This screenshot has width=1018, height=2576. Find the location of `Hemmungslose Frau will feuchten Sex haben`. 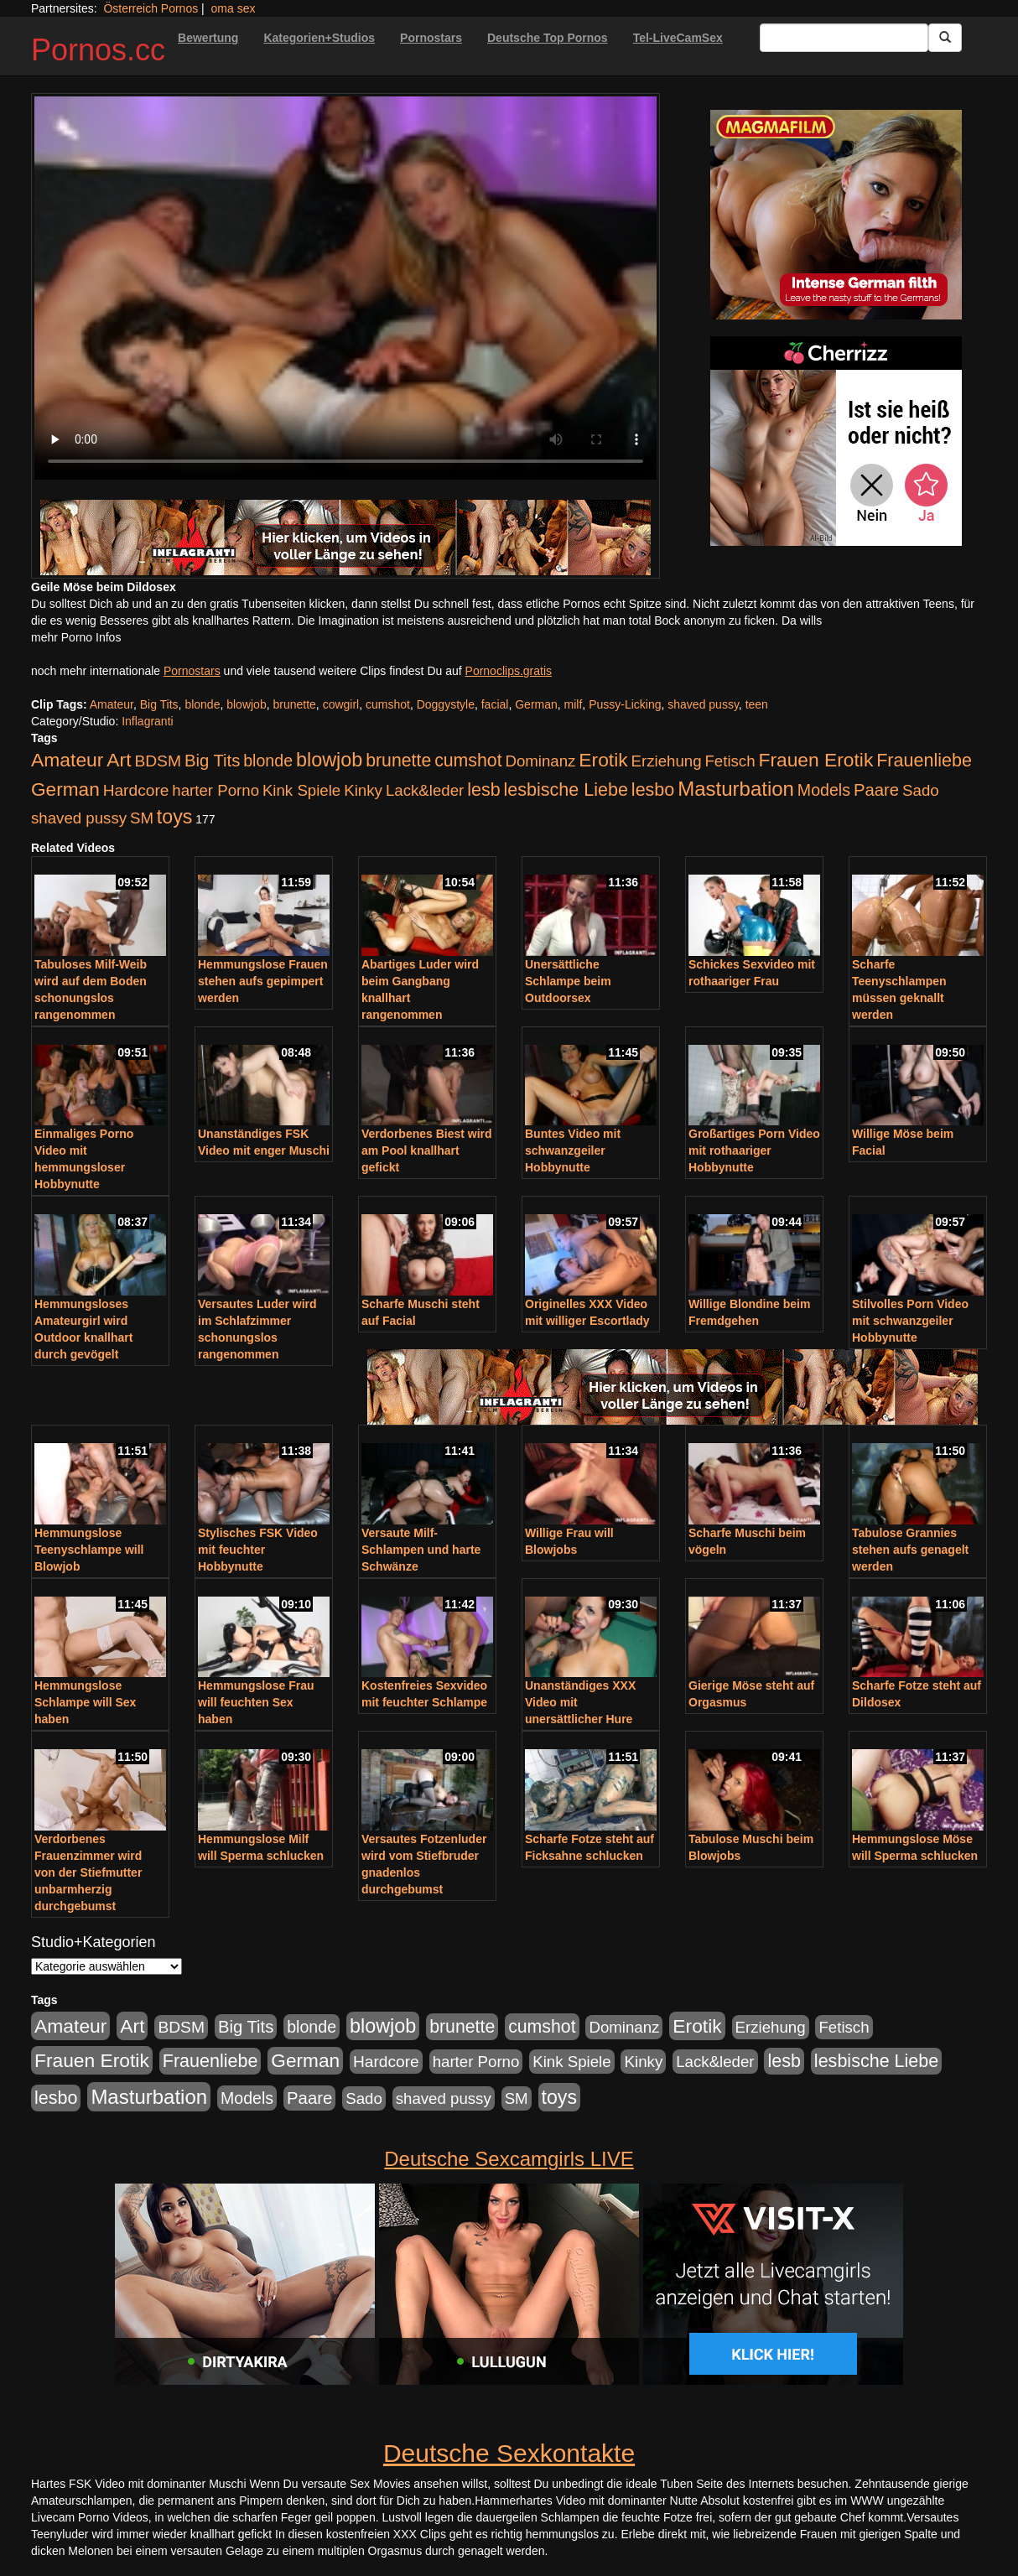

Hemmungslose Frau will feuchten Sex haben is located at coordinates (256, 1702).